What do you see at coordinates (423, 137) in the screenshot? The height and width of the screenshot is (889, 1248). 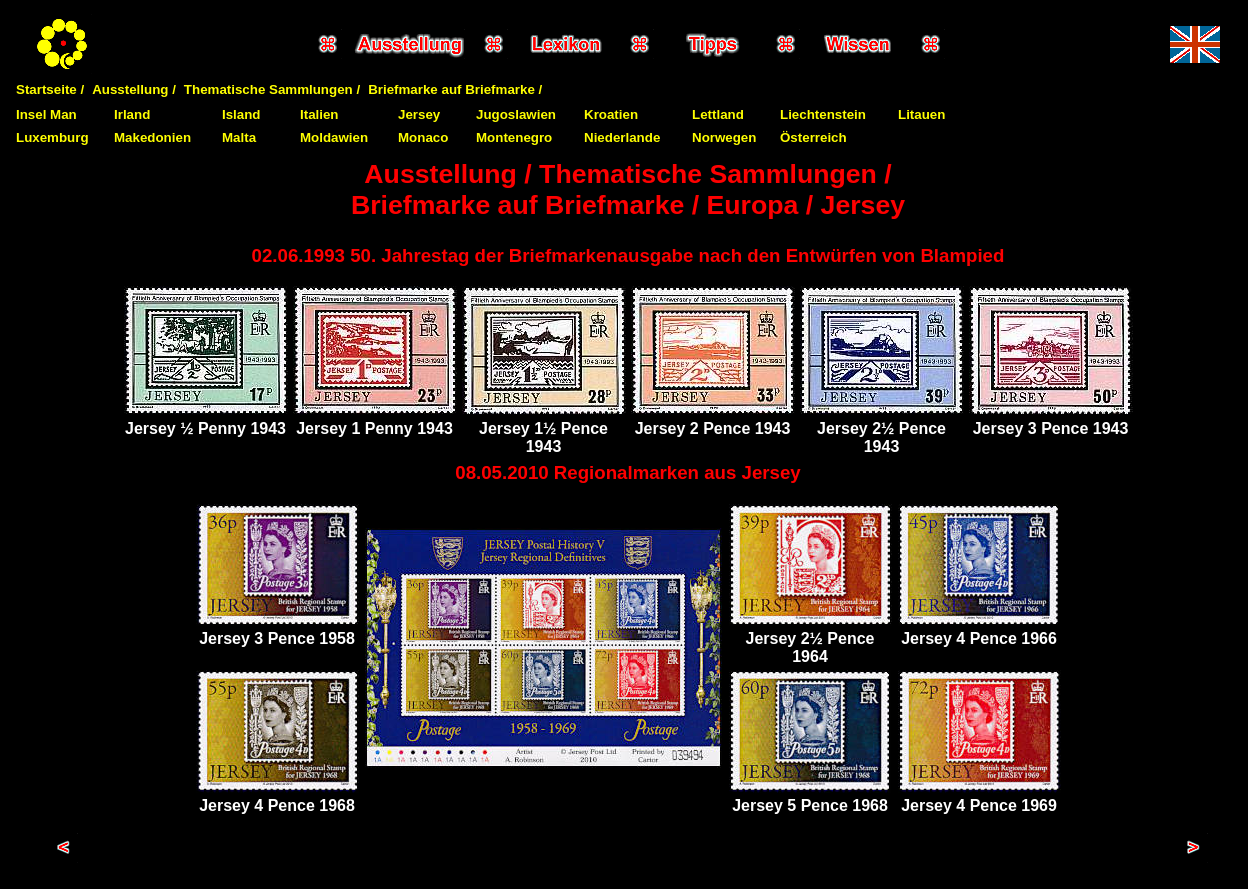 I see `Monaco` at bounding box center [423, 137].